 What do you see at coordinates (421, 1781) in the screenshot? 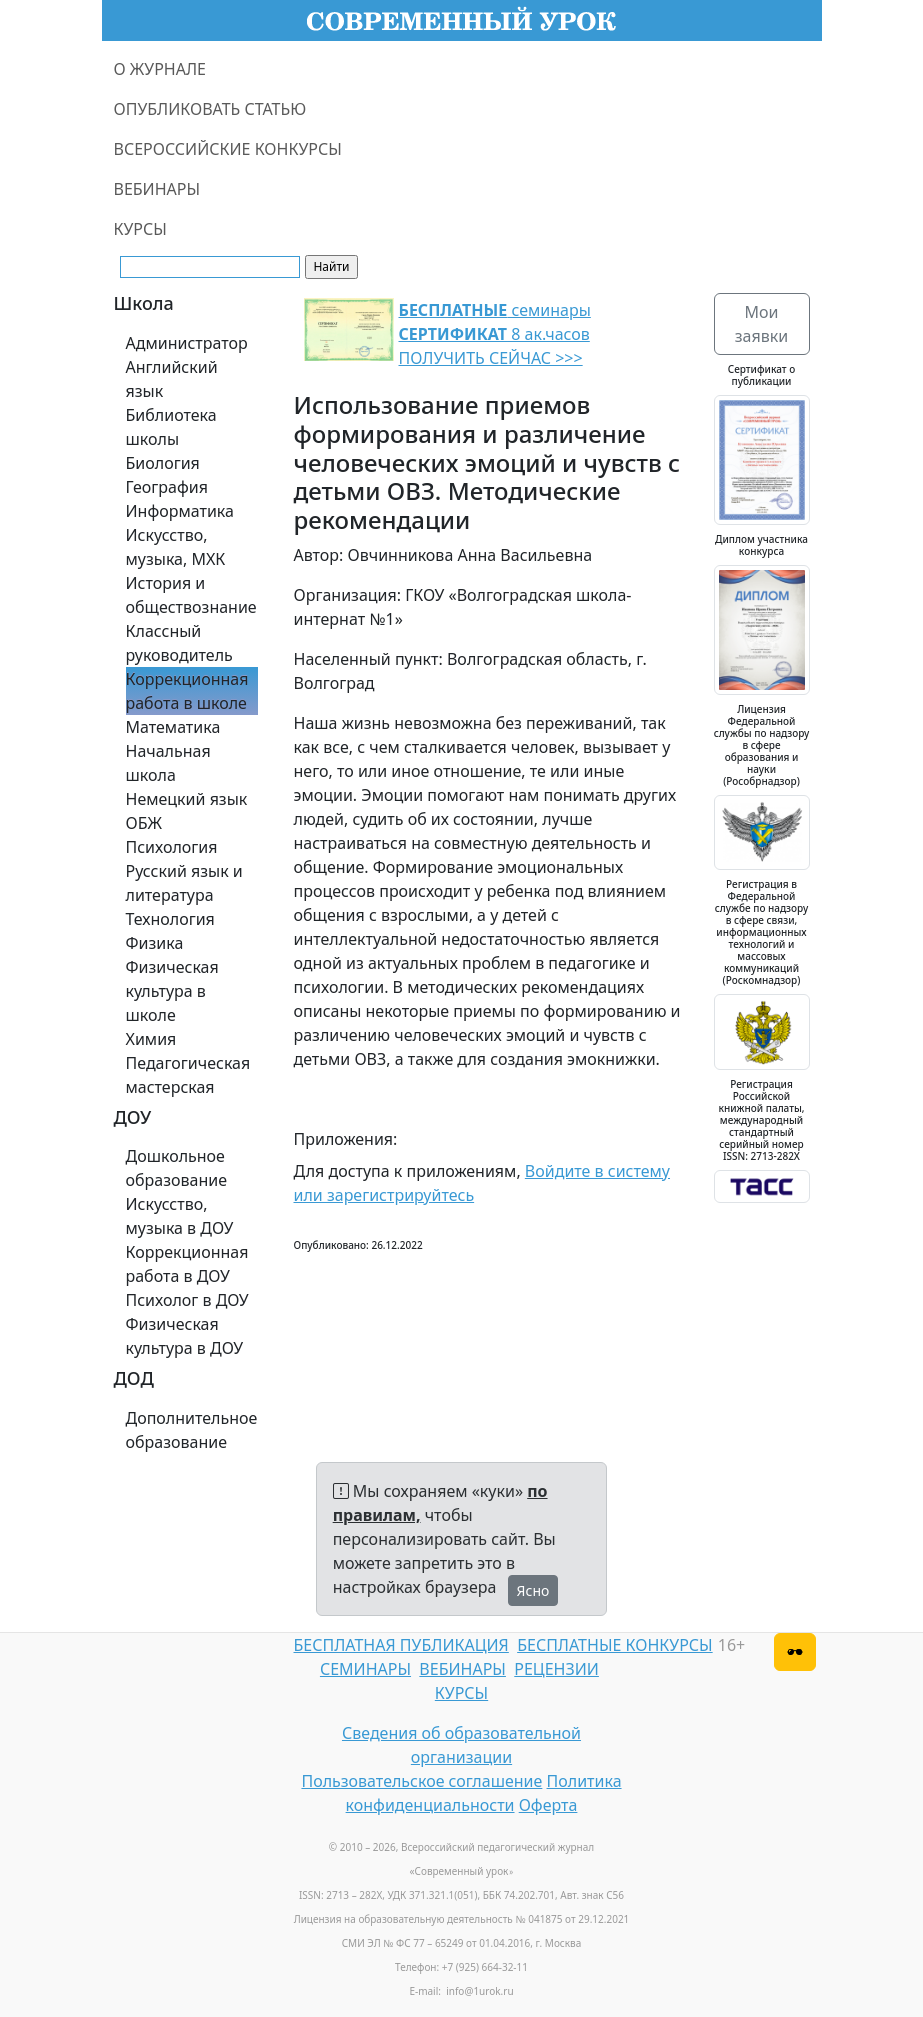
I see `Пользовательское соглашение` at bounding box center [421, 1781].